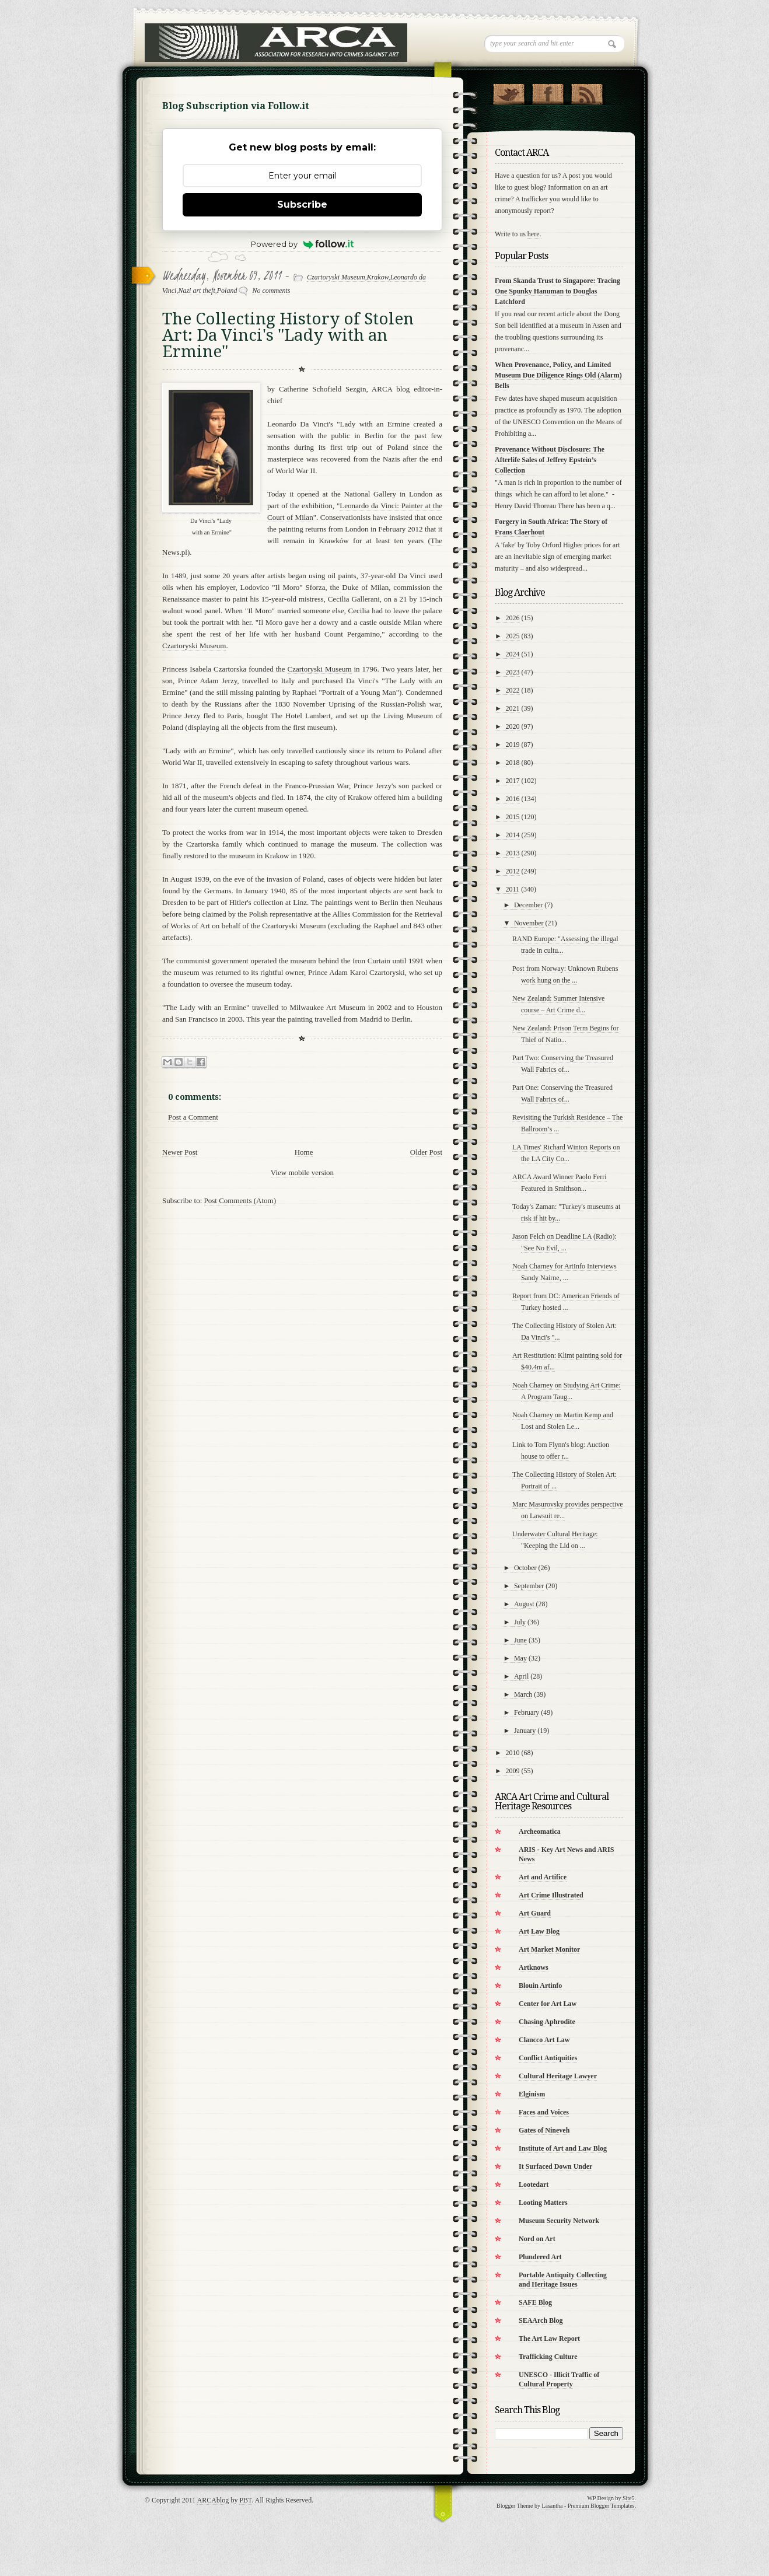 The width and height of the screenshot is (769, 2576). What do you see at coordinates (508, 91) in the screenshot?
I see `Follow Us on Twitter!` at bounding box center [508, 91].